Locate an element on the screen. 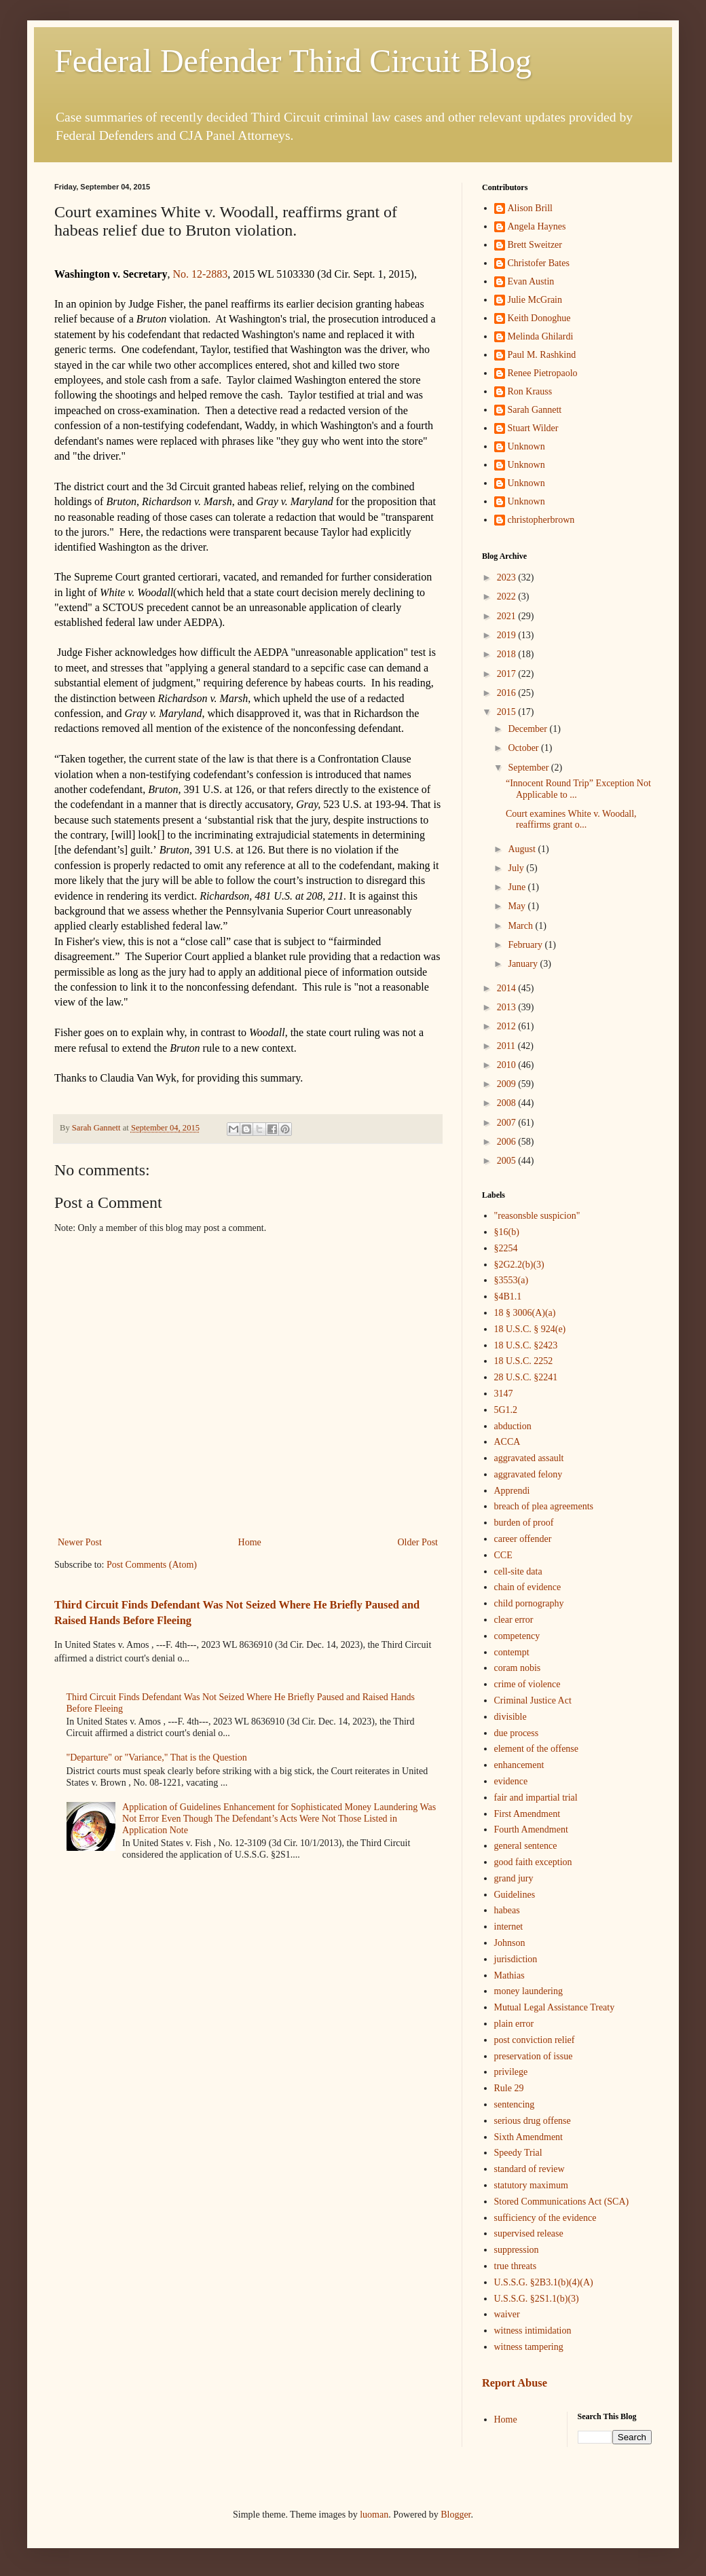 Image resolution: width=706 pixels, height=2576 pixels. Johnson is located at coordinates (509, 1943).